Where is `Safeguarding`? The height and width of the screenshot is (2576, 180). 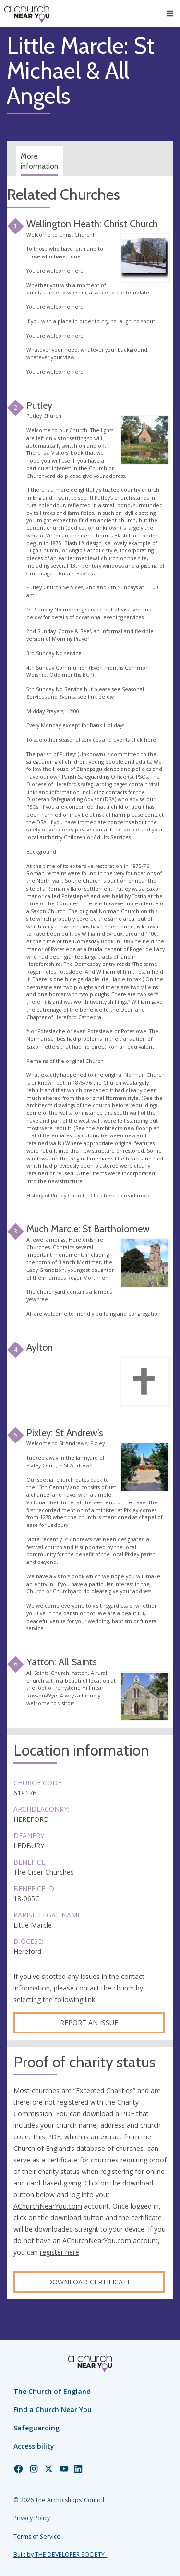 Safeguarding is located at coordinates (36, 2427).